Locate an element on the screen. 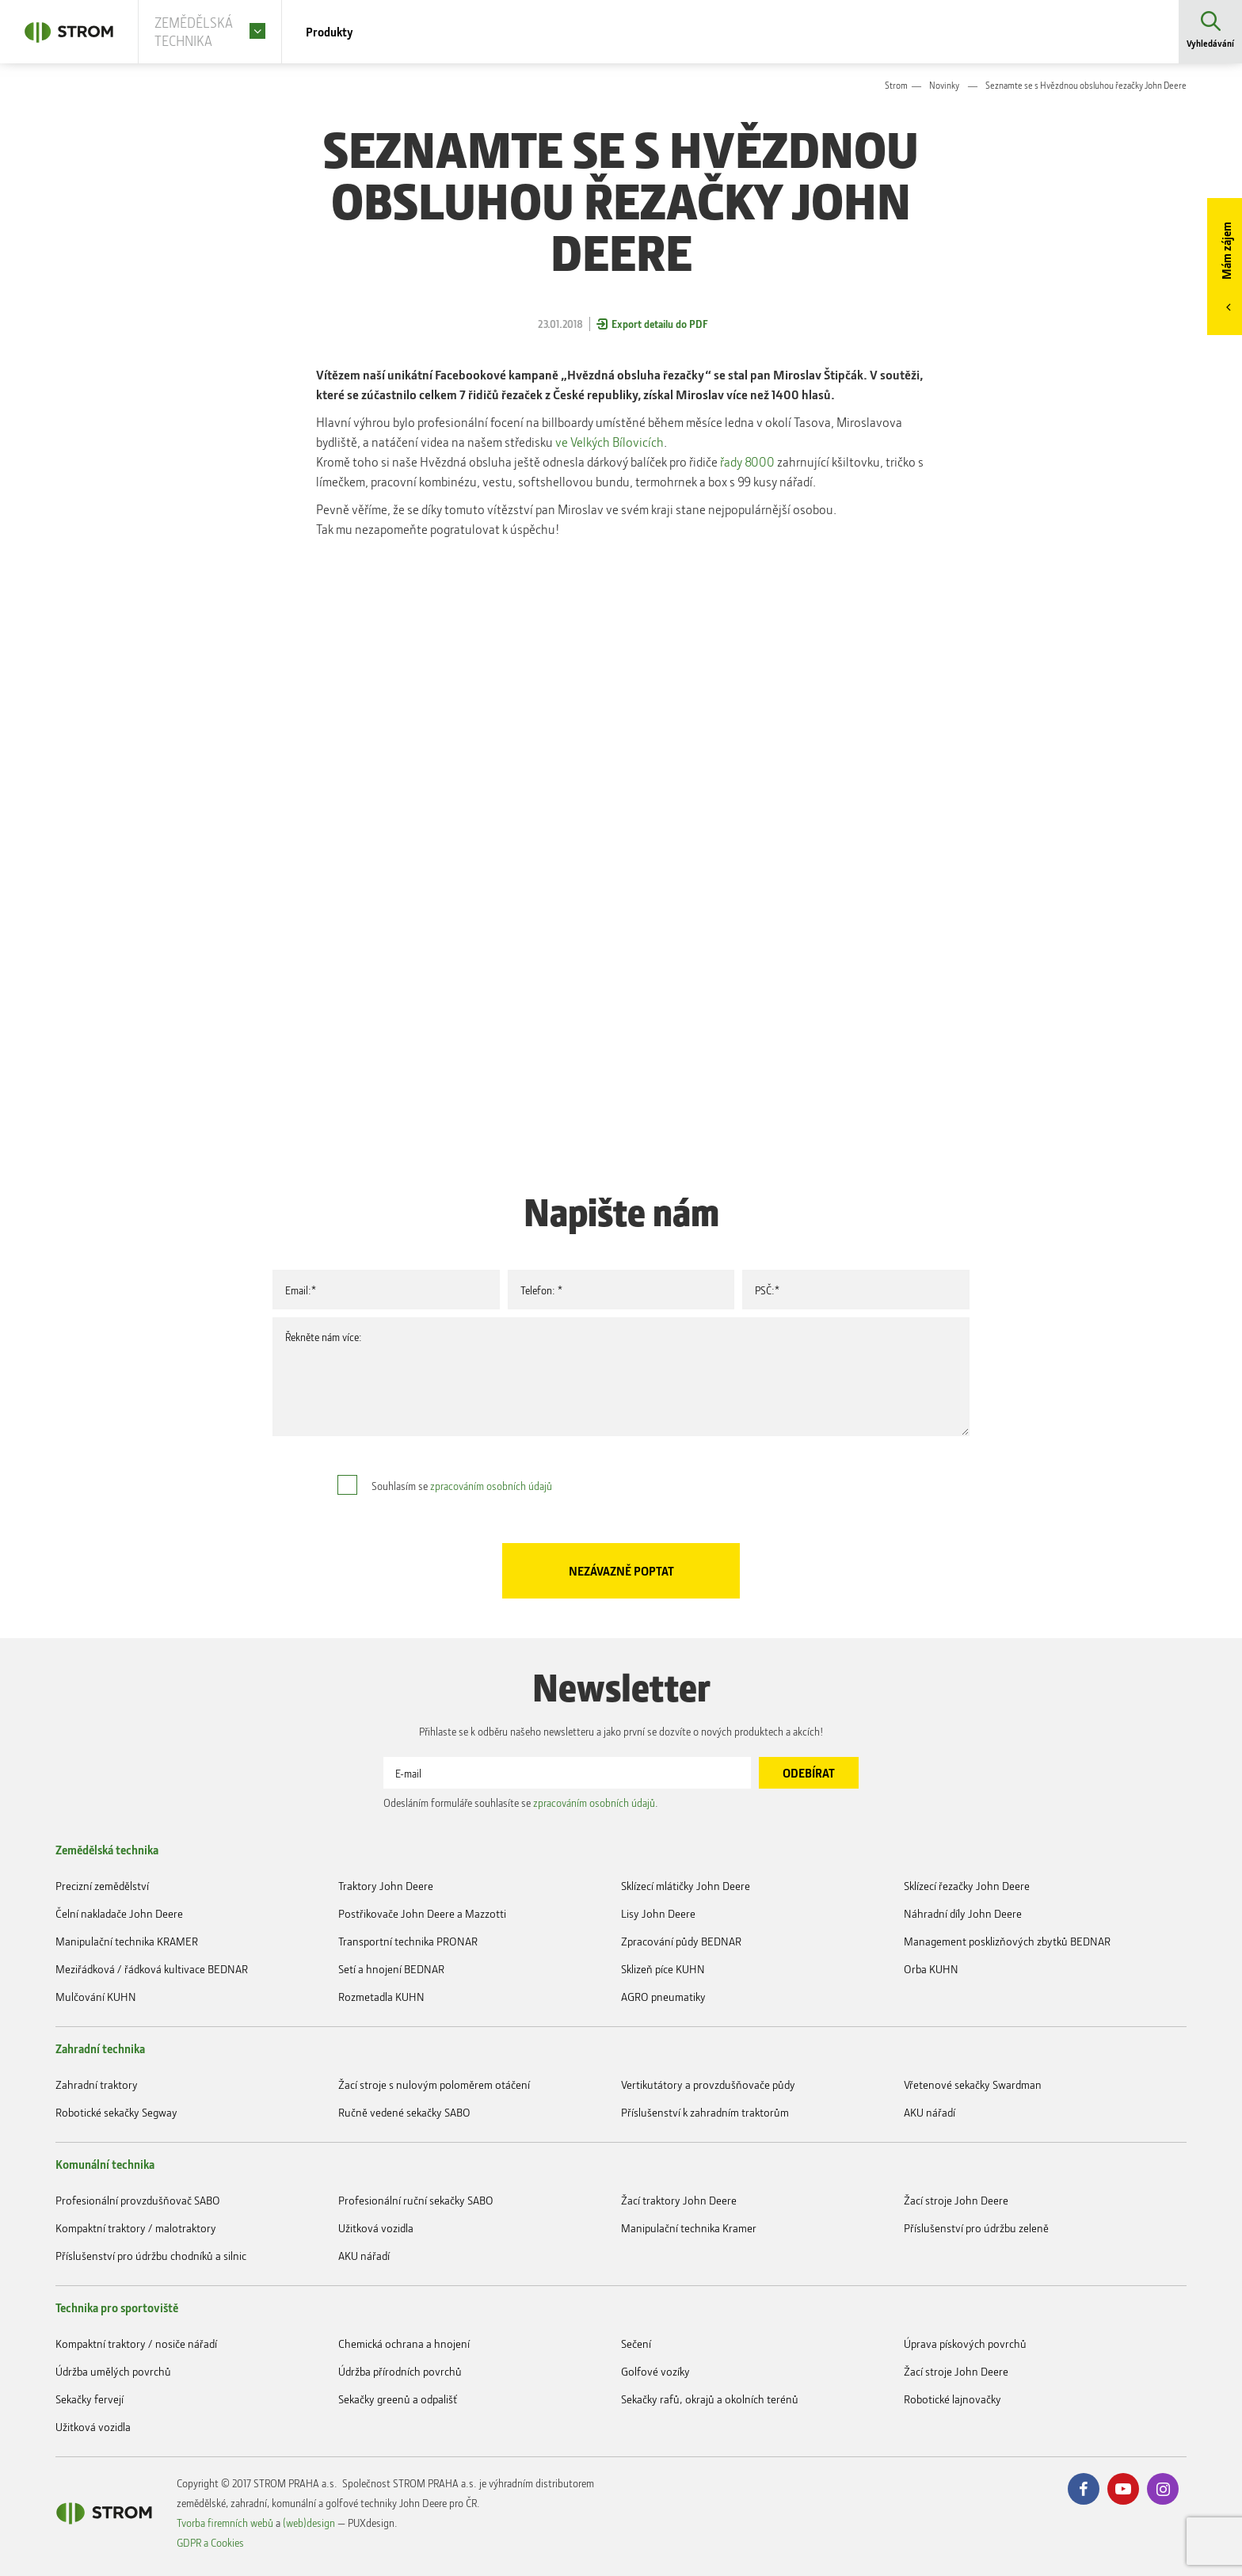 This screenshot has height=2576, width=1242. AGRO pneumatiky is located at coordinates (663, 1996).